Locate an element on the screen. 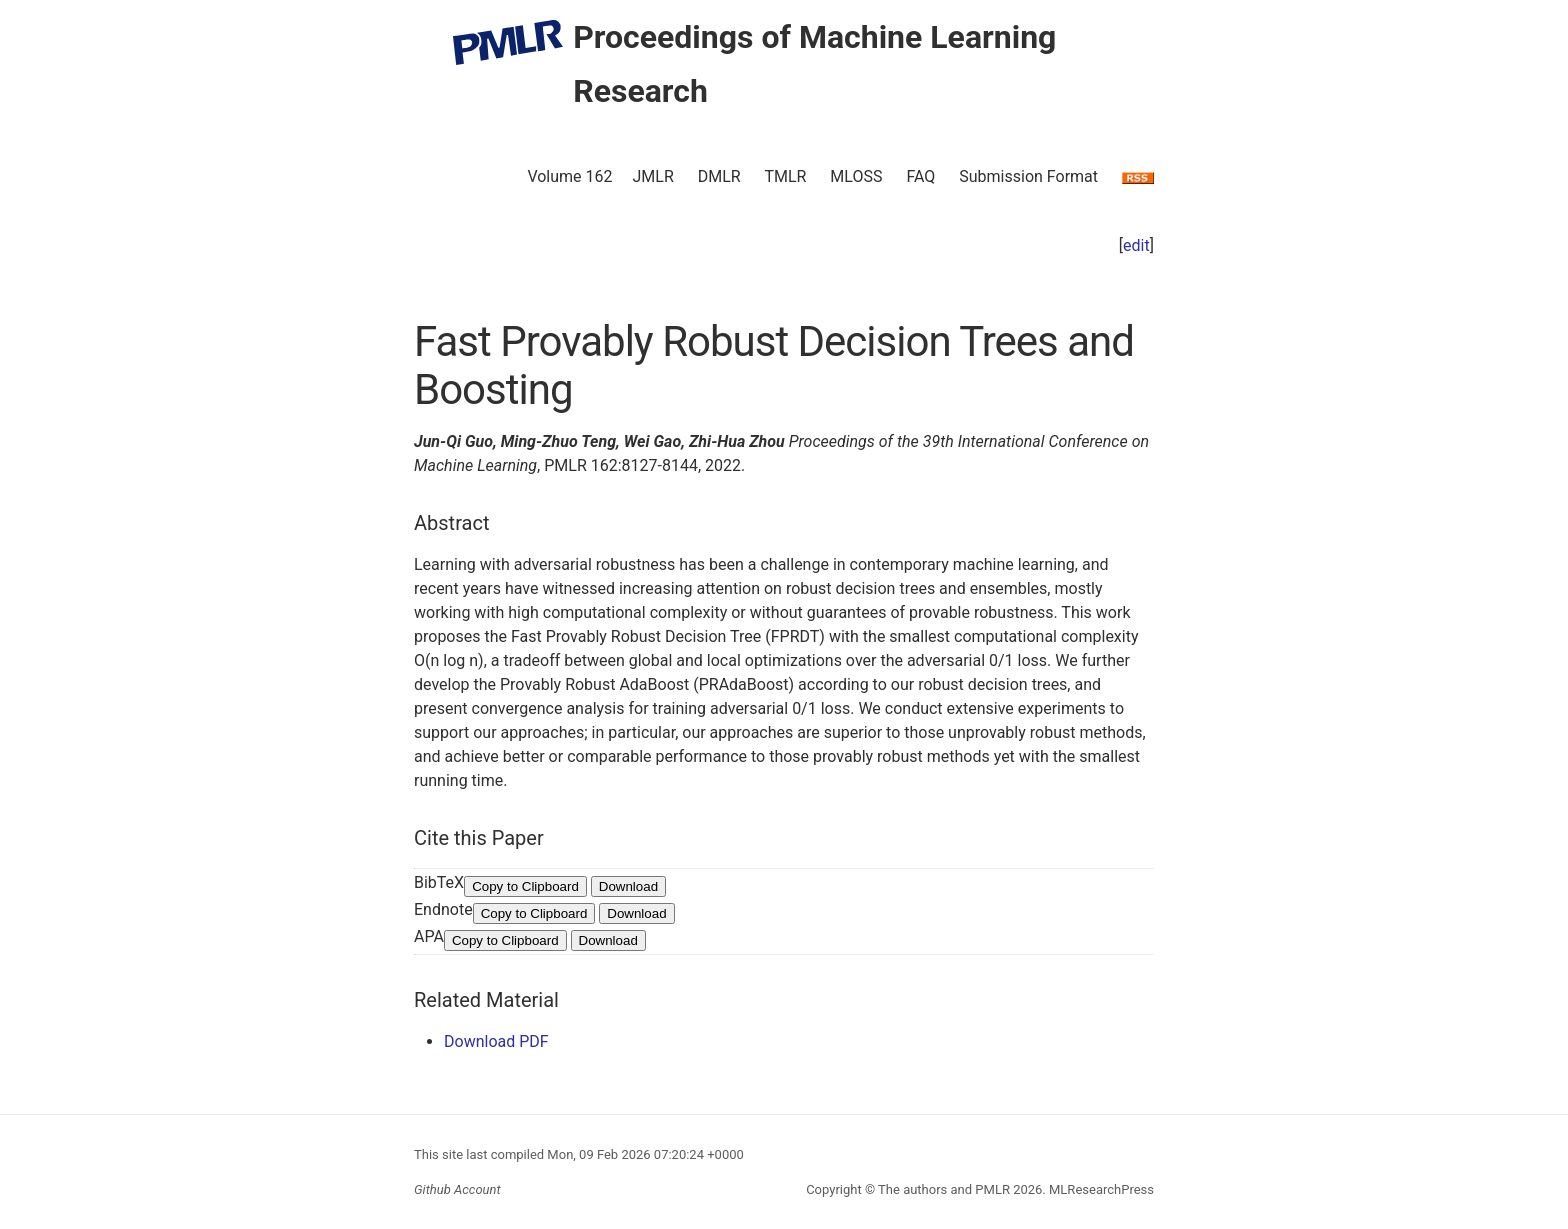 The image size is (1568, 1229). Submission Format is located at coordinates (1028, 176).